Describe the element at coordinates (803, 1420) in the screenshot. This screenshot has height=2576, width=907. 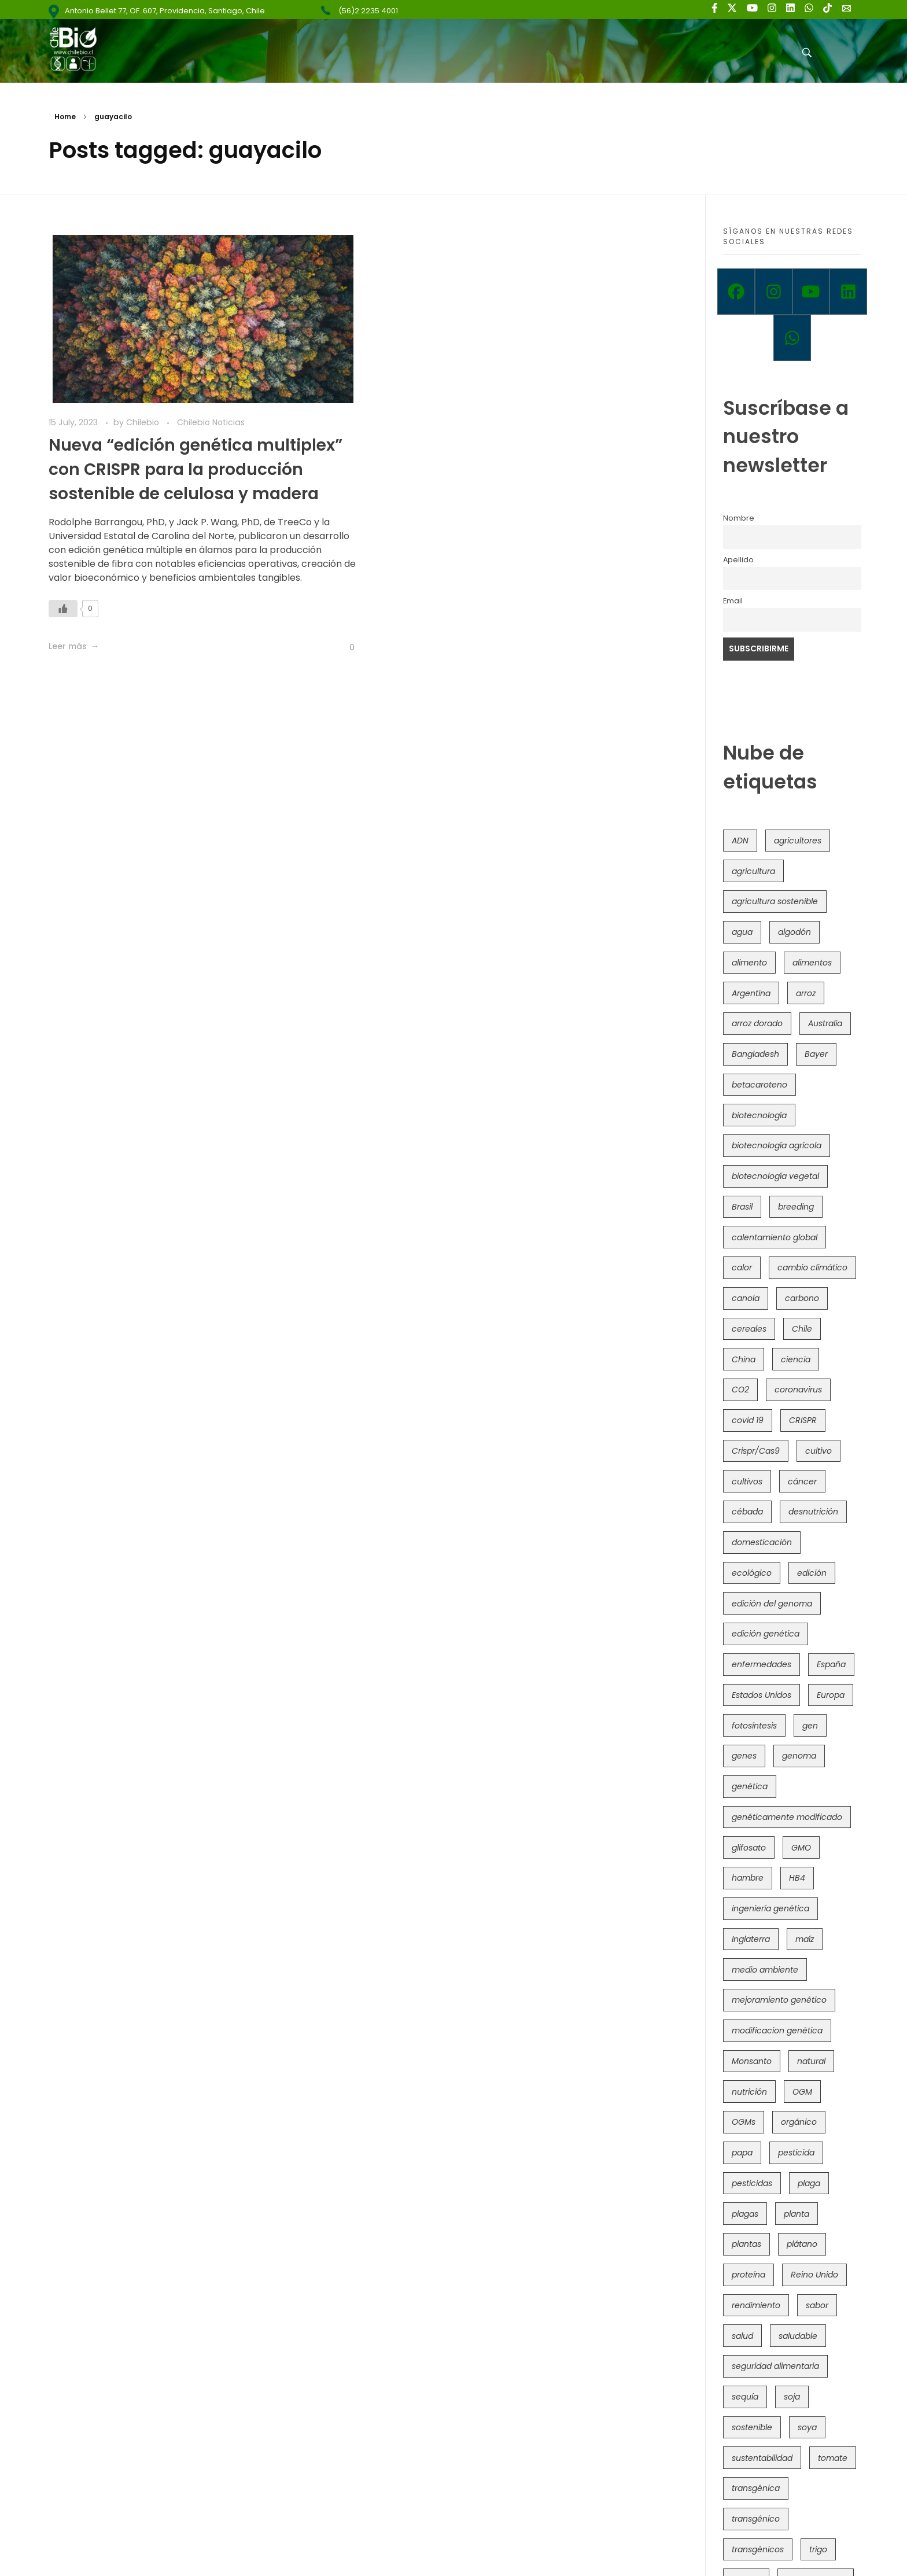
I see `CRISPR [CRISPR (623 items)]` at that location.